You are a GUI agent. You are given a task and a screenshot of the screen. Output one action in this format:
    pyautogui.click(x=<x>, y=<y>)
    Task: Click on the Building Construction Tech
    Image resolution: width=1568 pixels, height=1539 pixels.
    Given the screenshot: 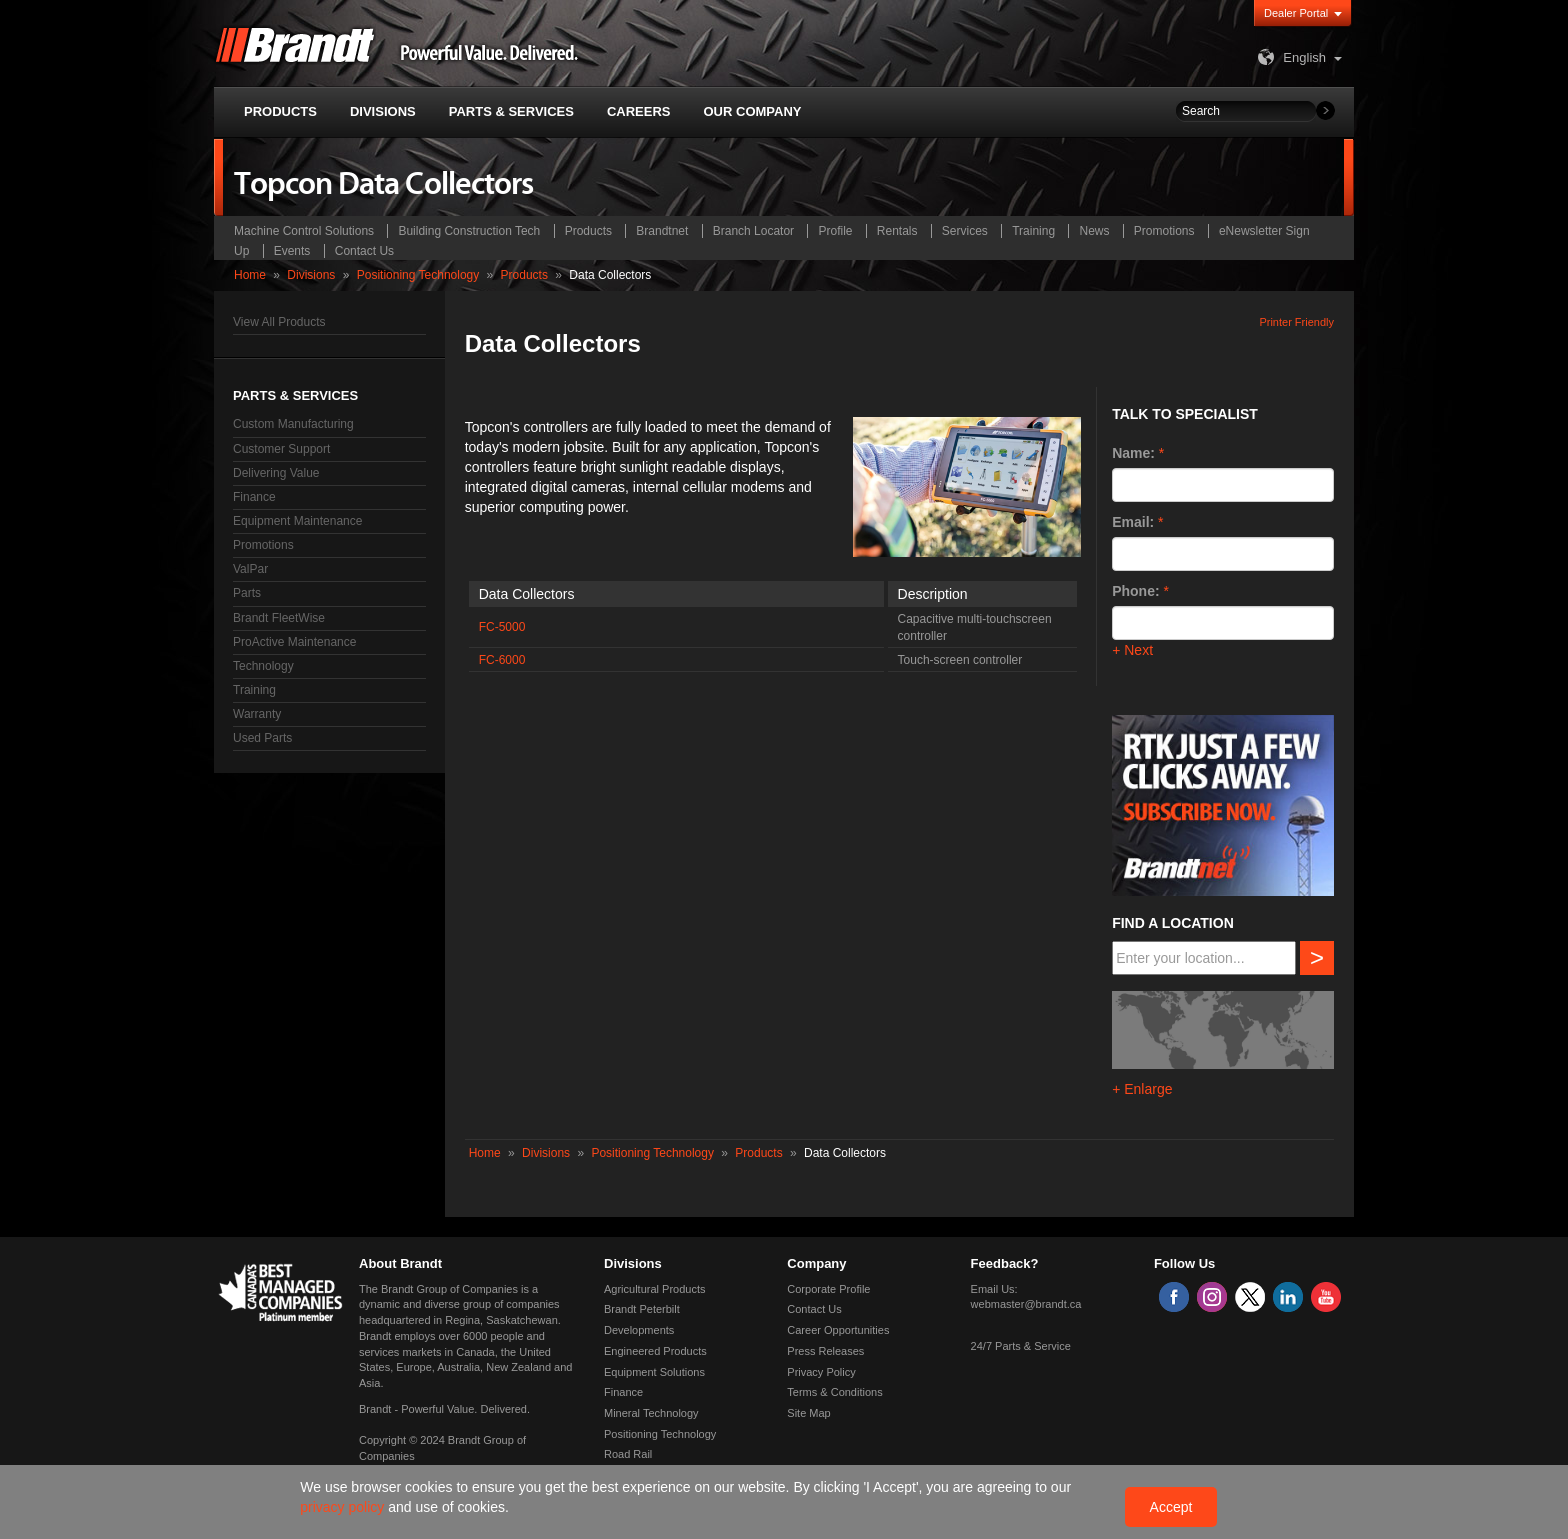 What is the action you would take?
    pyautogui.click(x=469, y=231)
    